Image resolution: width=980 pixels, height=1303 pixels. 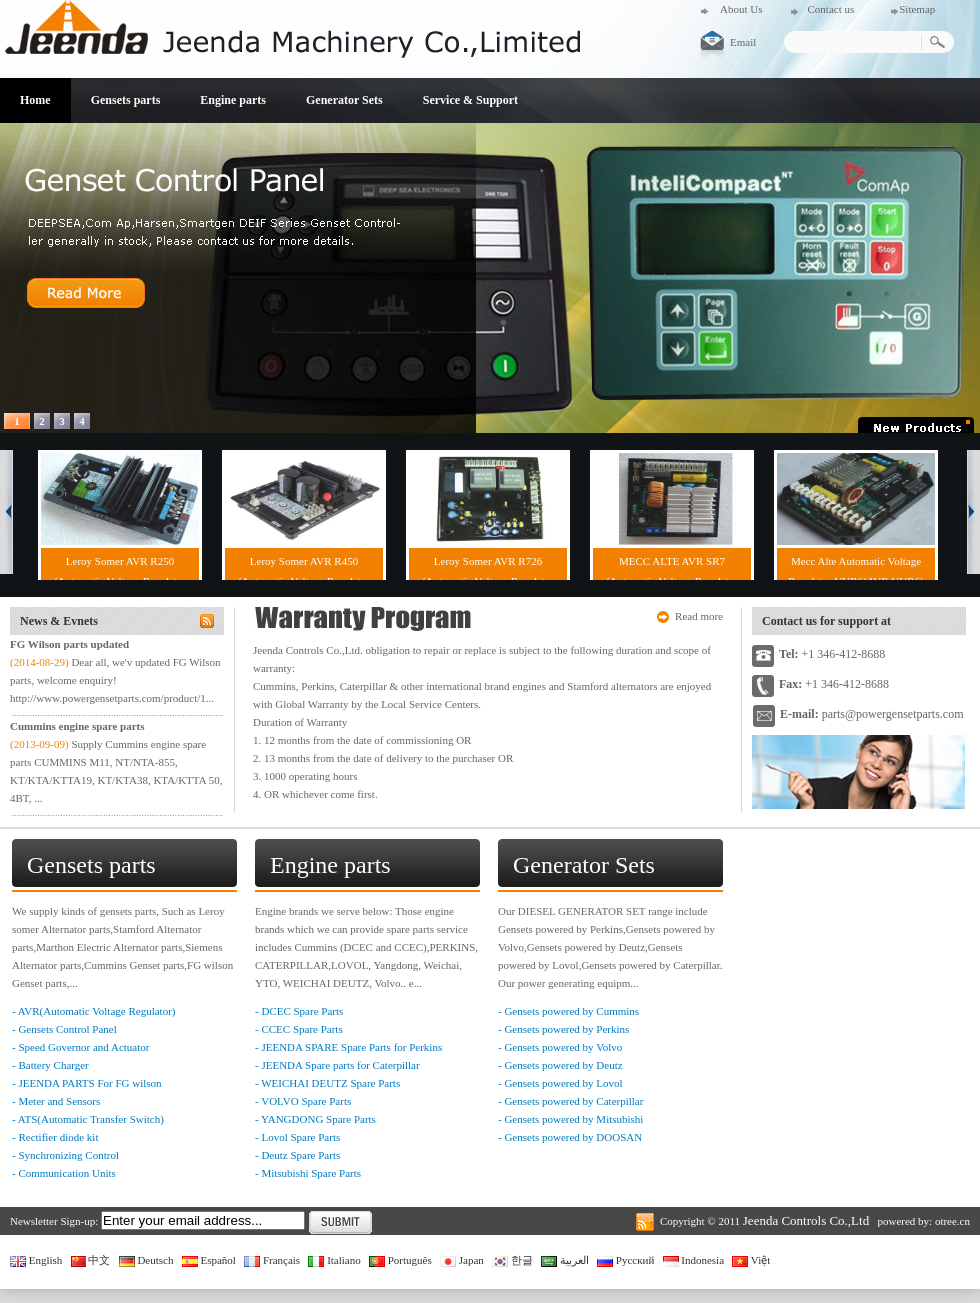 What do you see at coordinates (126, 100) in the screenshot?
I see `Gensets parts` at bounding box center [126, 100].